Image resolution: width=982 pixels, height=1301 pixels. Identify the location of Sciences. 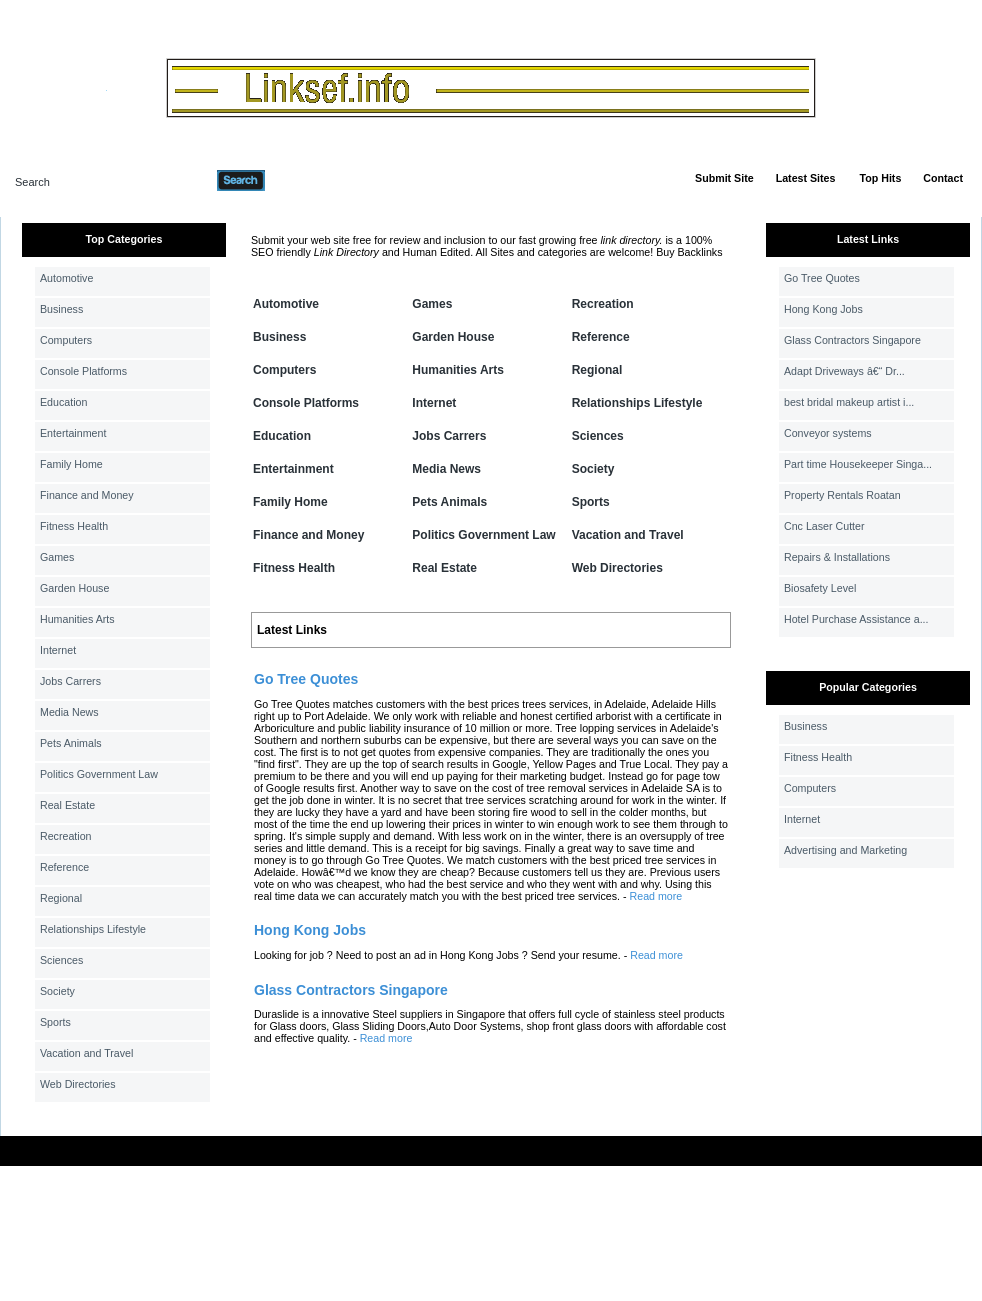
(61, 960).